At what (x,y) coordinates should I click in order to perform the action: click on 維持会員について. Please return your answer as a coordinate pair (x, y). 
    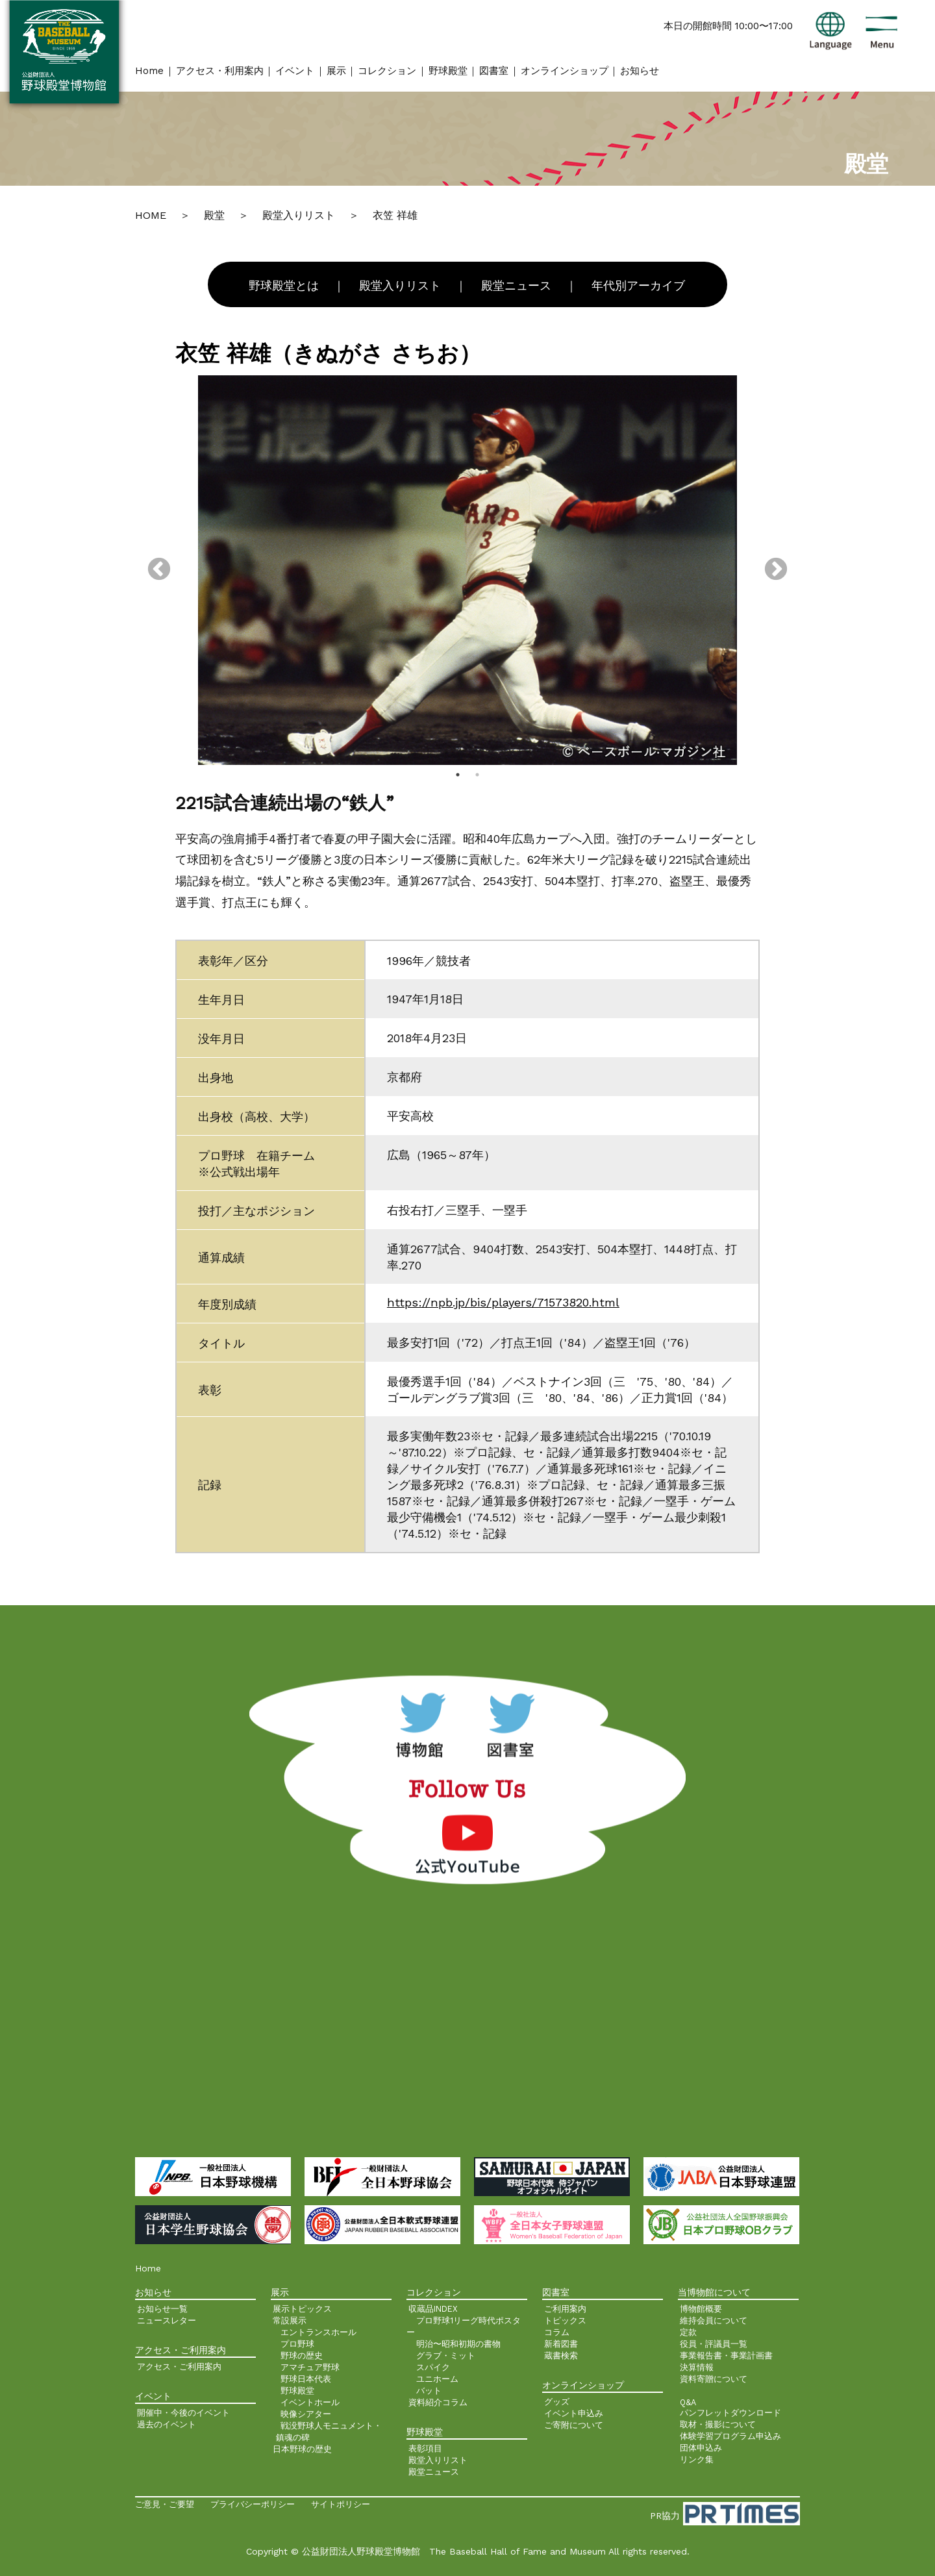
    Looking at the image, I should click on (713, 2320).